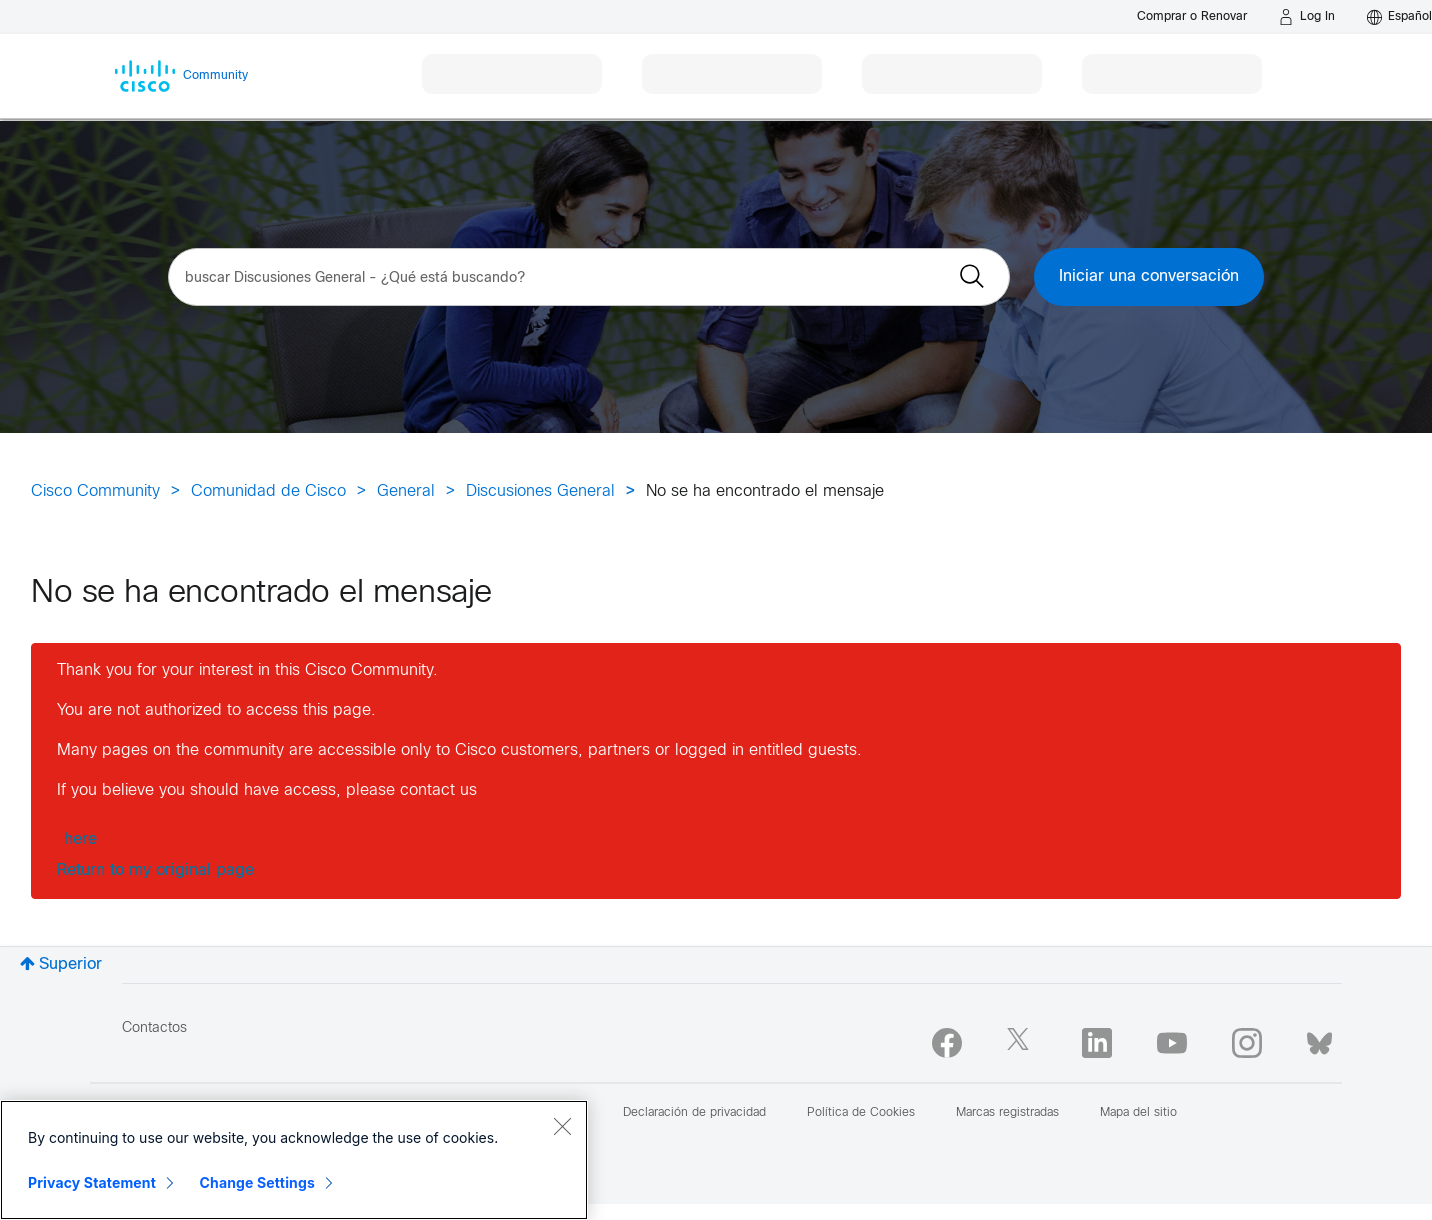 The width and height of the screenshot is (1432, 1220). What do you see at coordinates (1149, 276) in the screenshot?
I see `Iniciar una conversación` at bounding box center [1149, 276].